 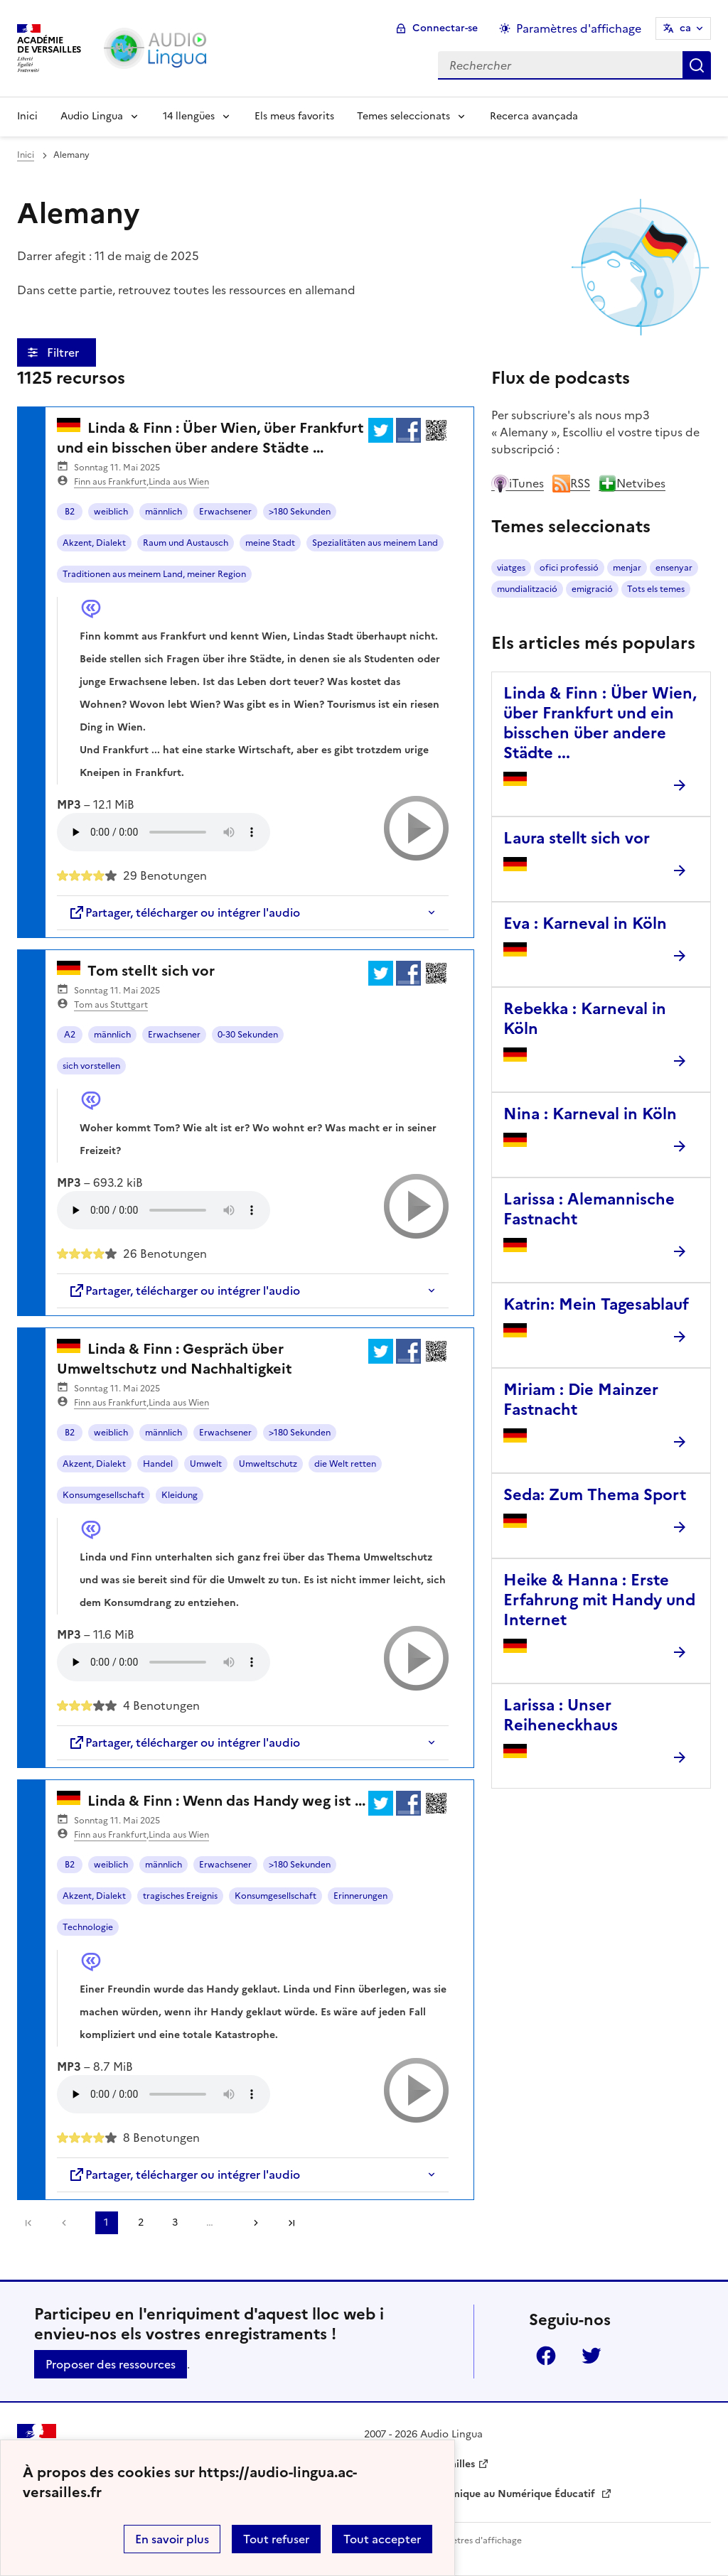 I want to click on B2, so click(x=70, y=511).